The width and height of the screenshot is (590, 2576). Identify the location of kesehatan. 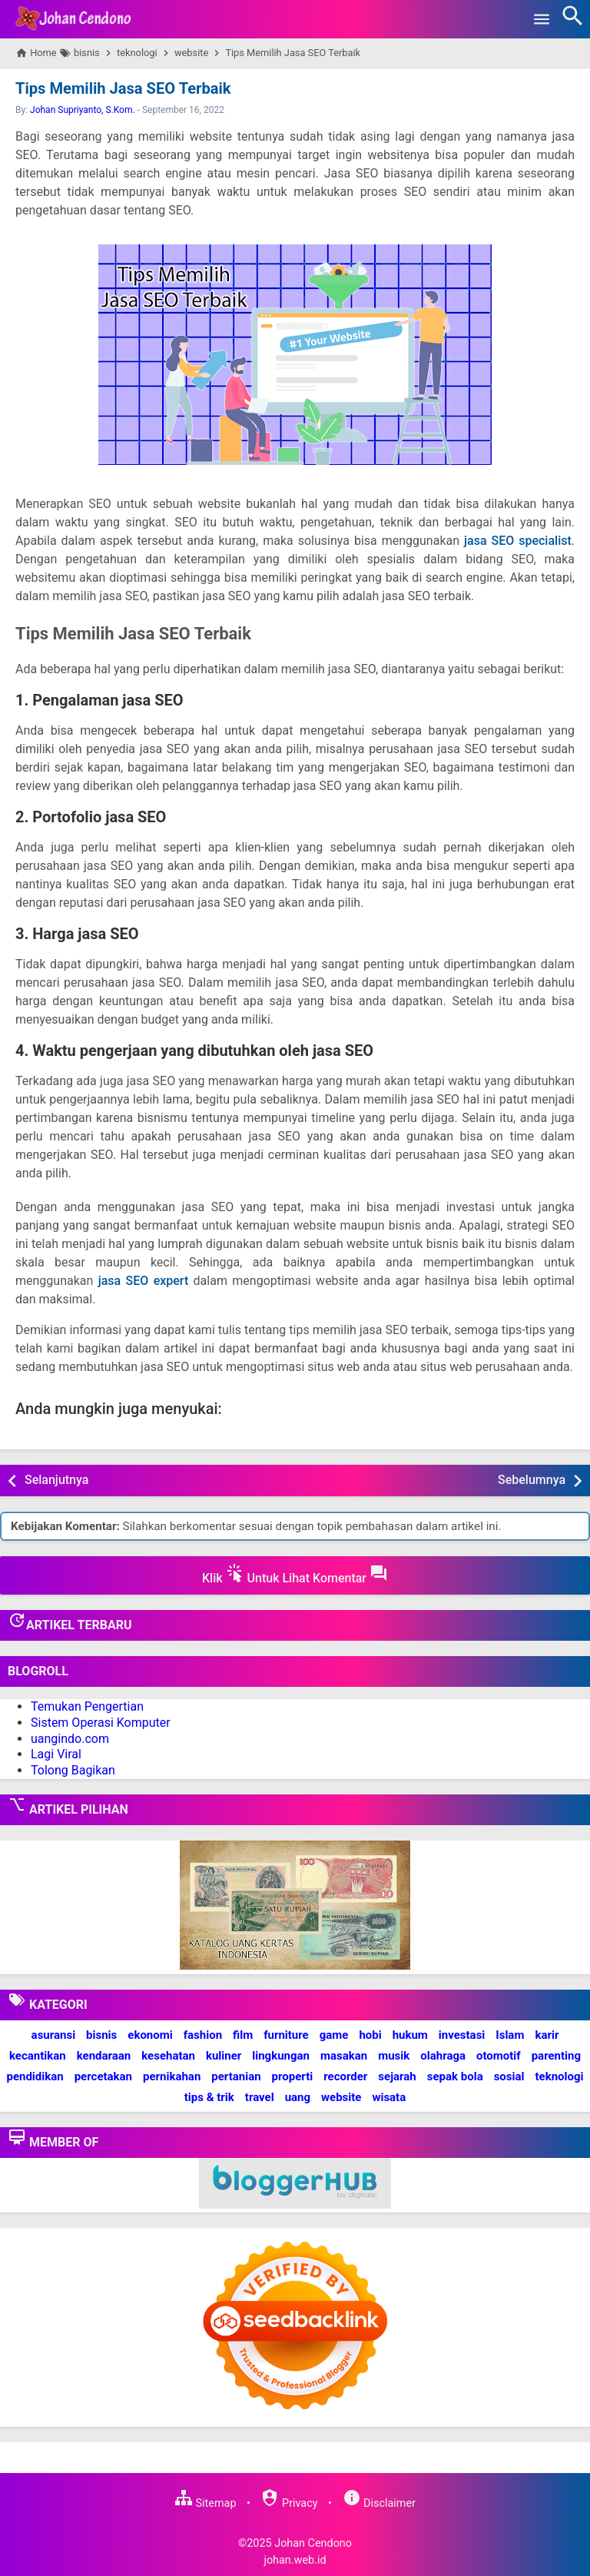
(168, 2056).